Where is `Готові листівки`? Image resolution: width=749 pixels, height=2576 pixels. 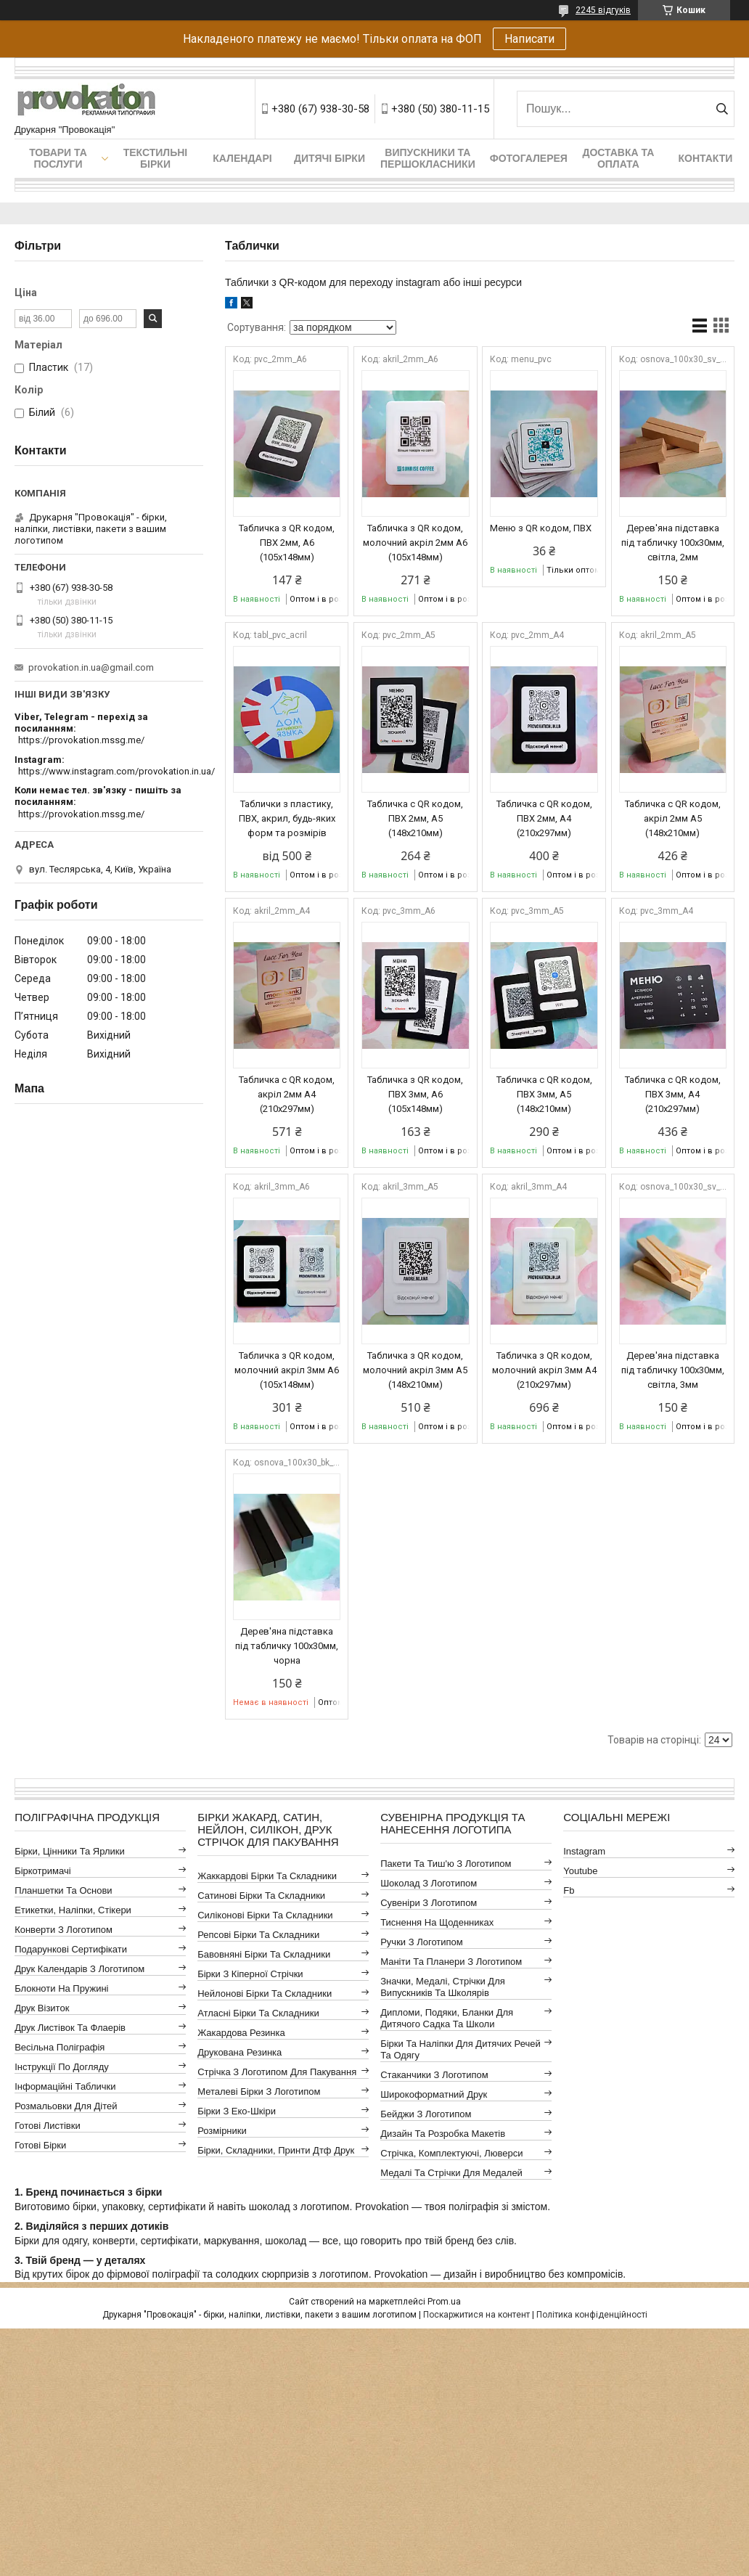
Готові листівки is located at coordinates (48, 2125).